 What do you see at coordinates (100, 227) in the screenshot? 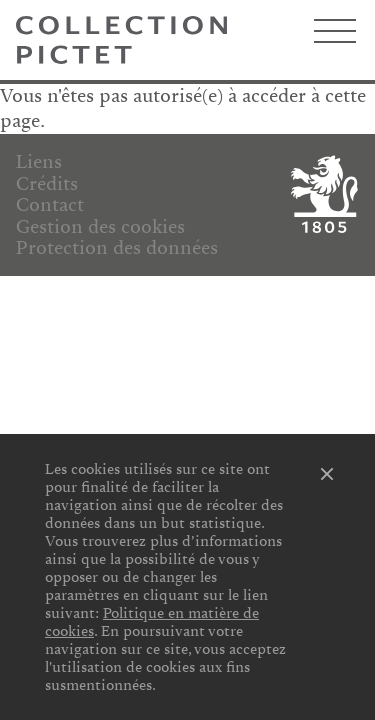
I see `Gestion des cookies` at bounding box center [100, 227].